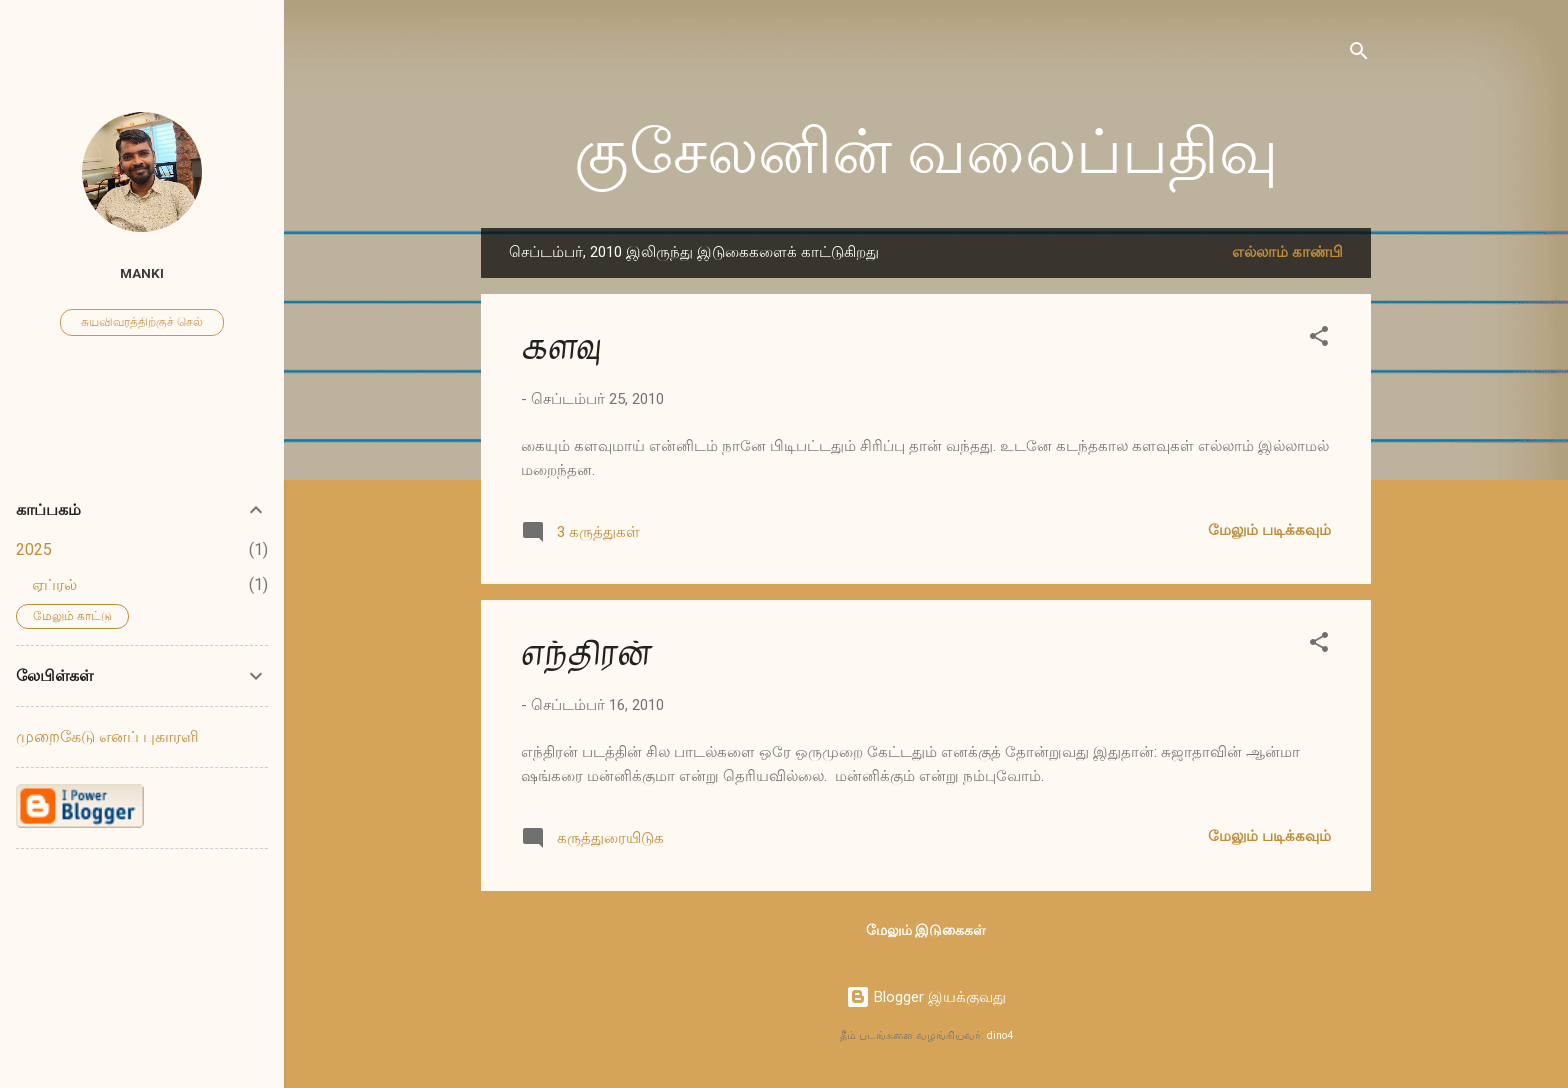 The height and width of the screenshot is (1088, 1568). Describe the element at coordinates (1359, 54) in the screenshot. I see `[Search]` at that location.